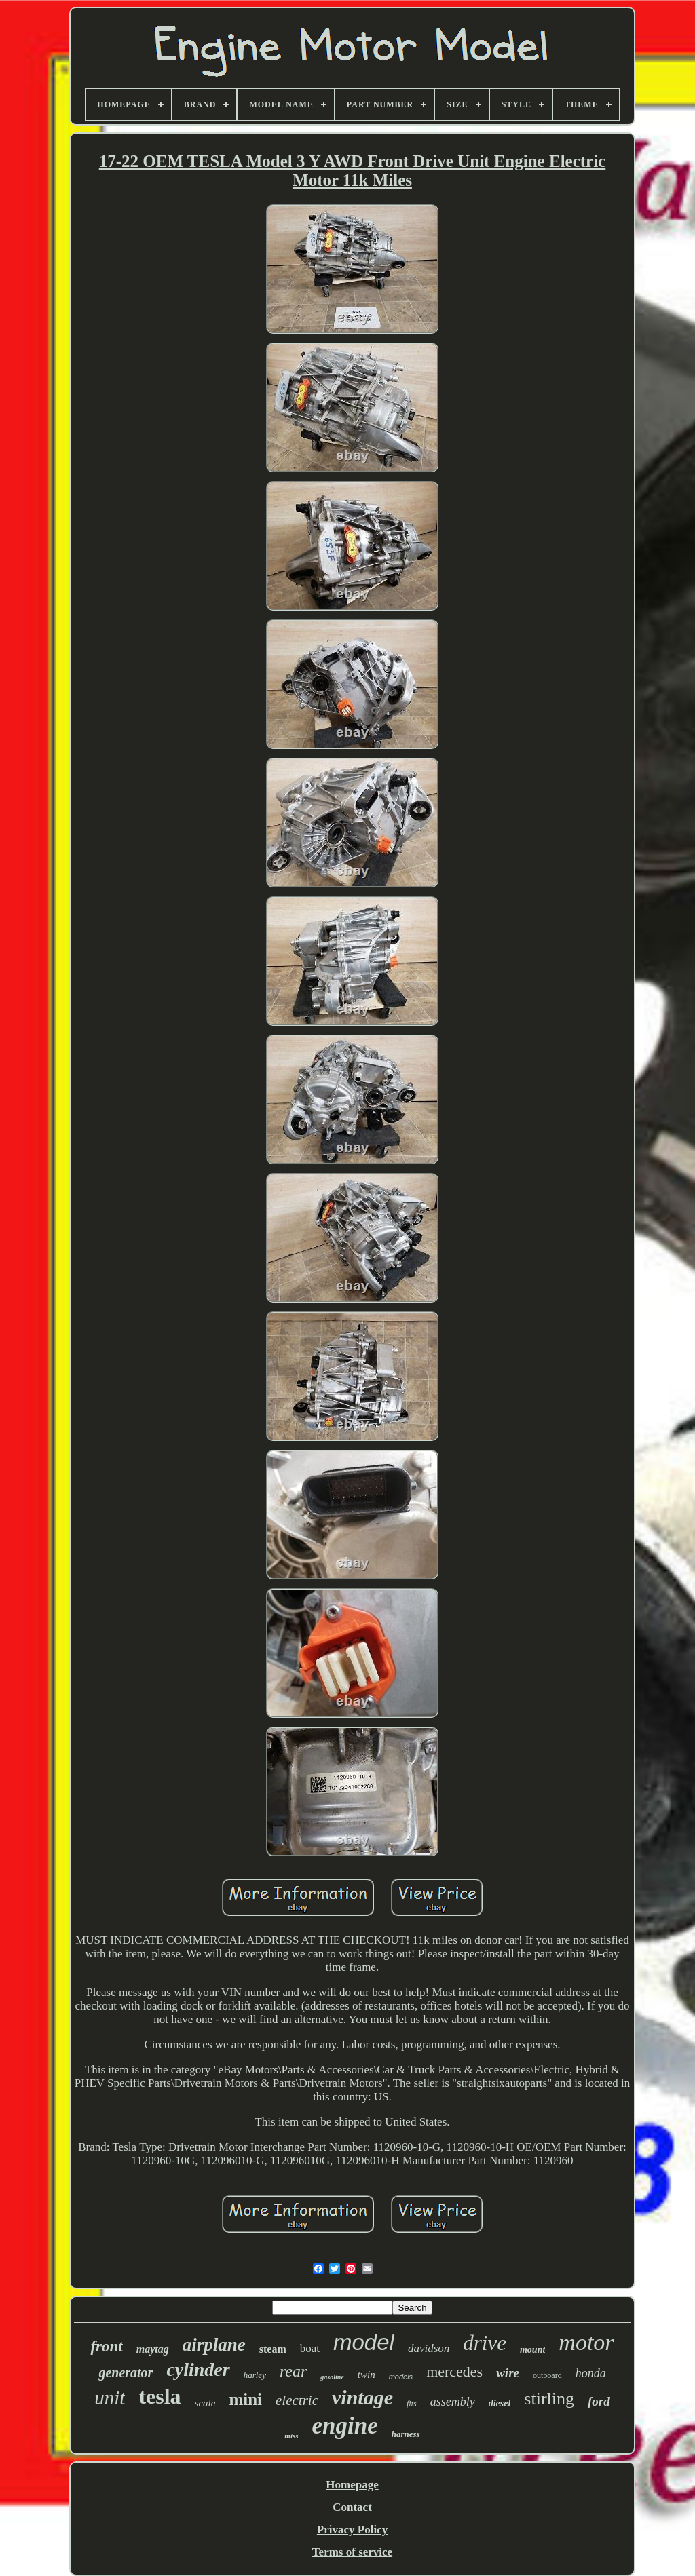 This screenshot has height=2576, width=695. What do you see at coordinates (500, 2403) in the screenshot?
I see `diesel` at bounding box center [500, 2403].